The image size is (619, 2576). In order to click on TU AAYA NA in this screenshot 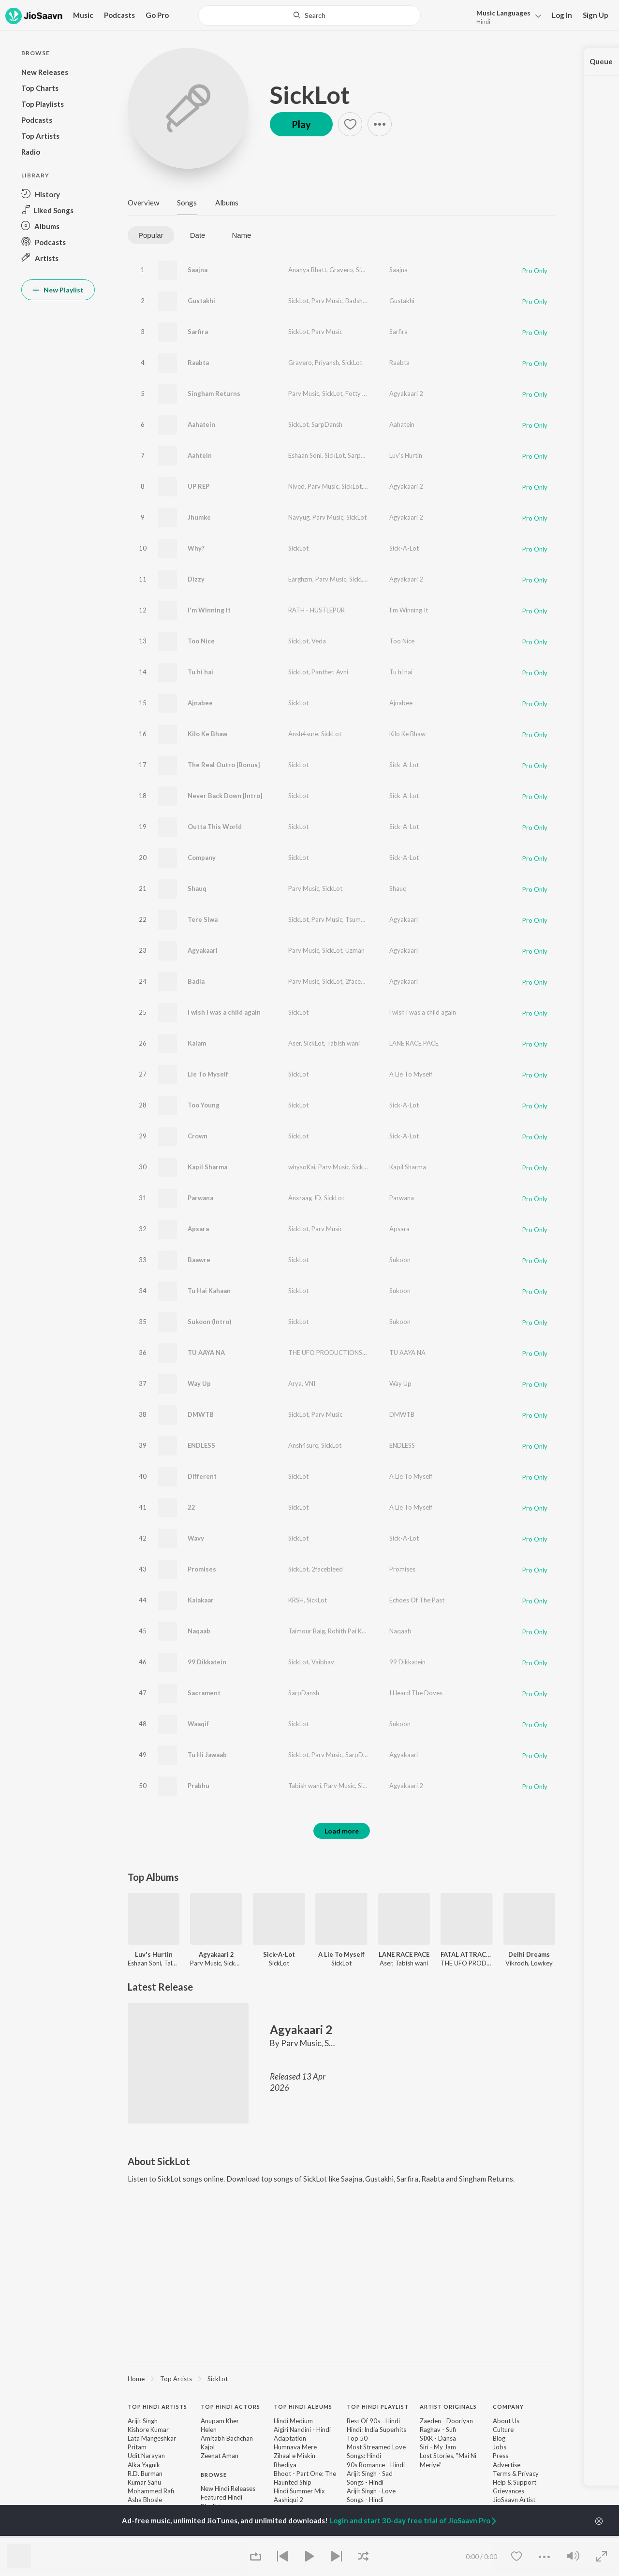, I will do `click(206, 1352)`.